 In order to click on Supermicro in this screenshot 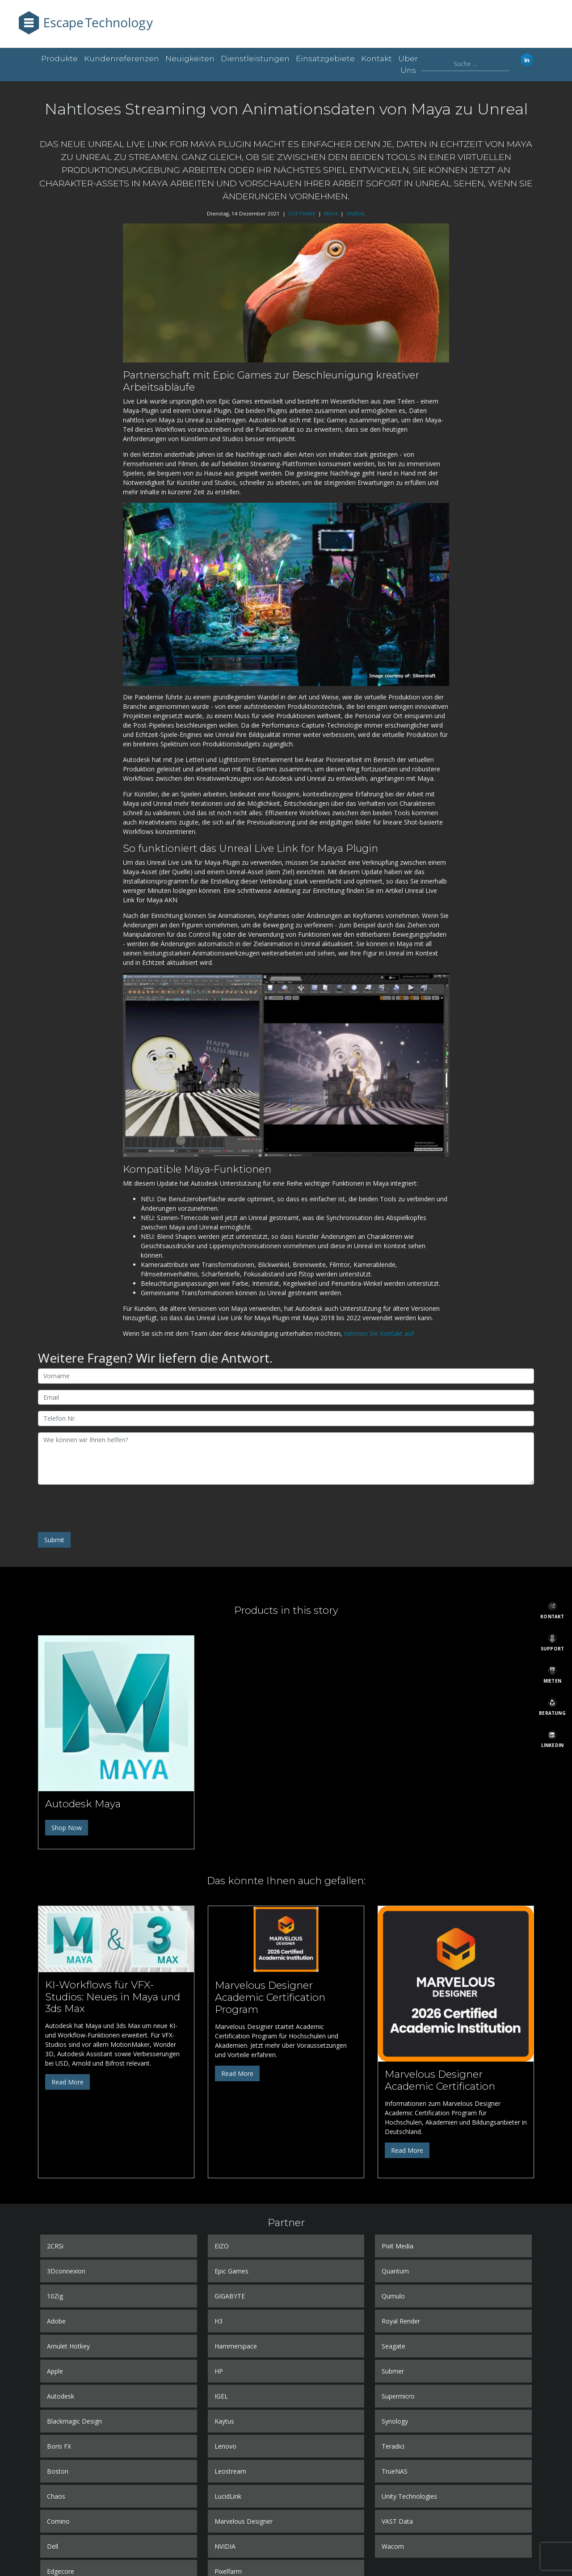, I will do `click(398, 2396)`.